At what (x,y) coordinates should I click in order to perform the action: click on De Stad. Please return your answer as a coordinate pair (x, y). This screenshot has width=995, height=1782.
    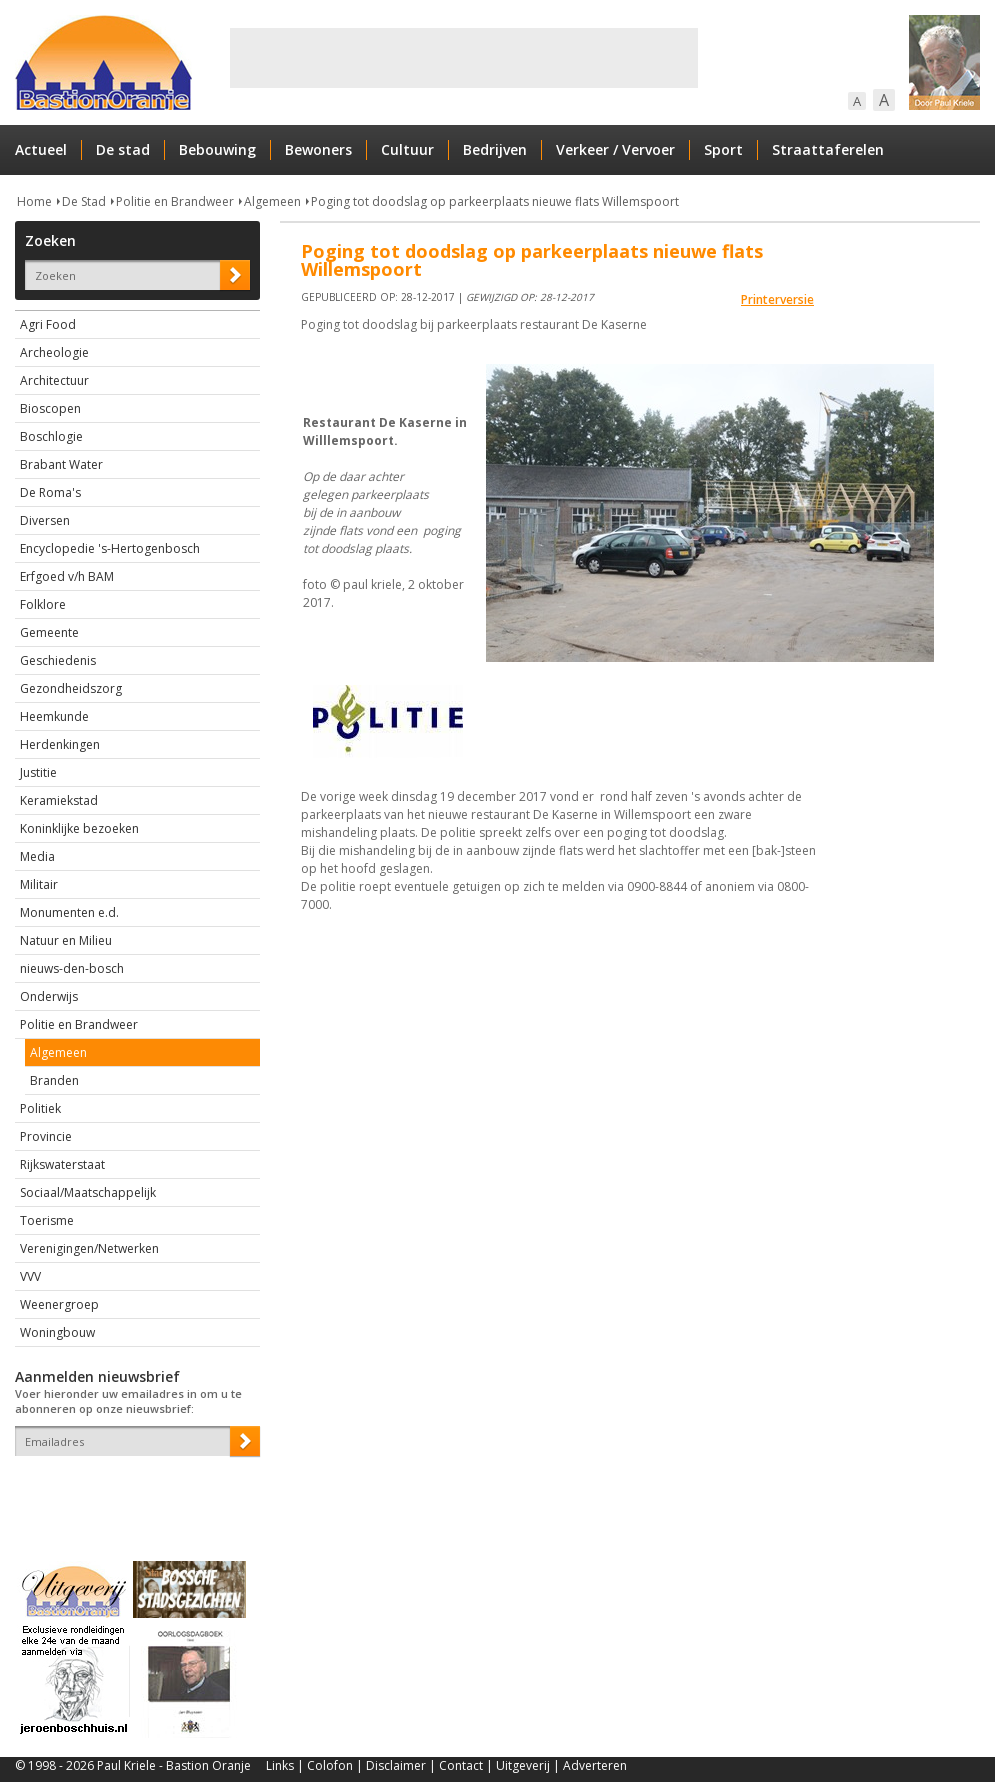
    Looking at the image, I should click on (84, 201).